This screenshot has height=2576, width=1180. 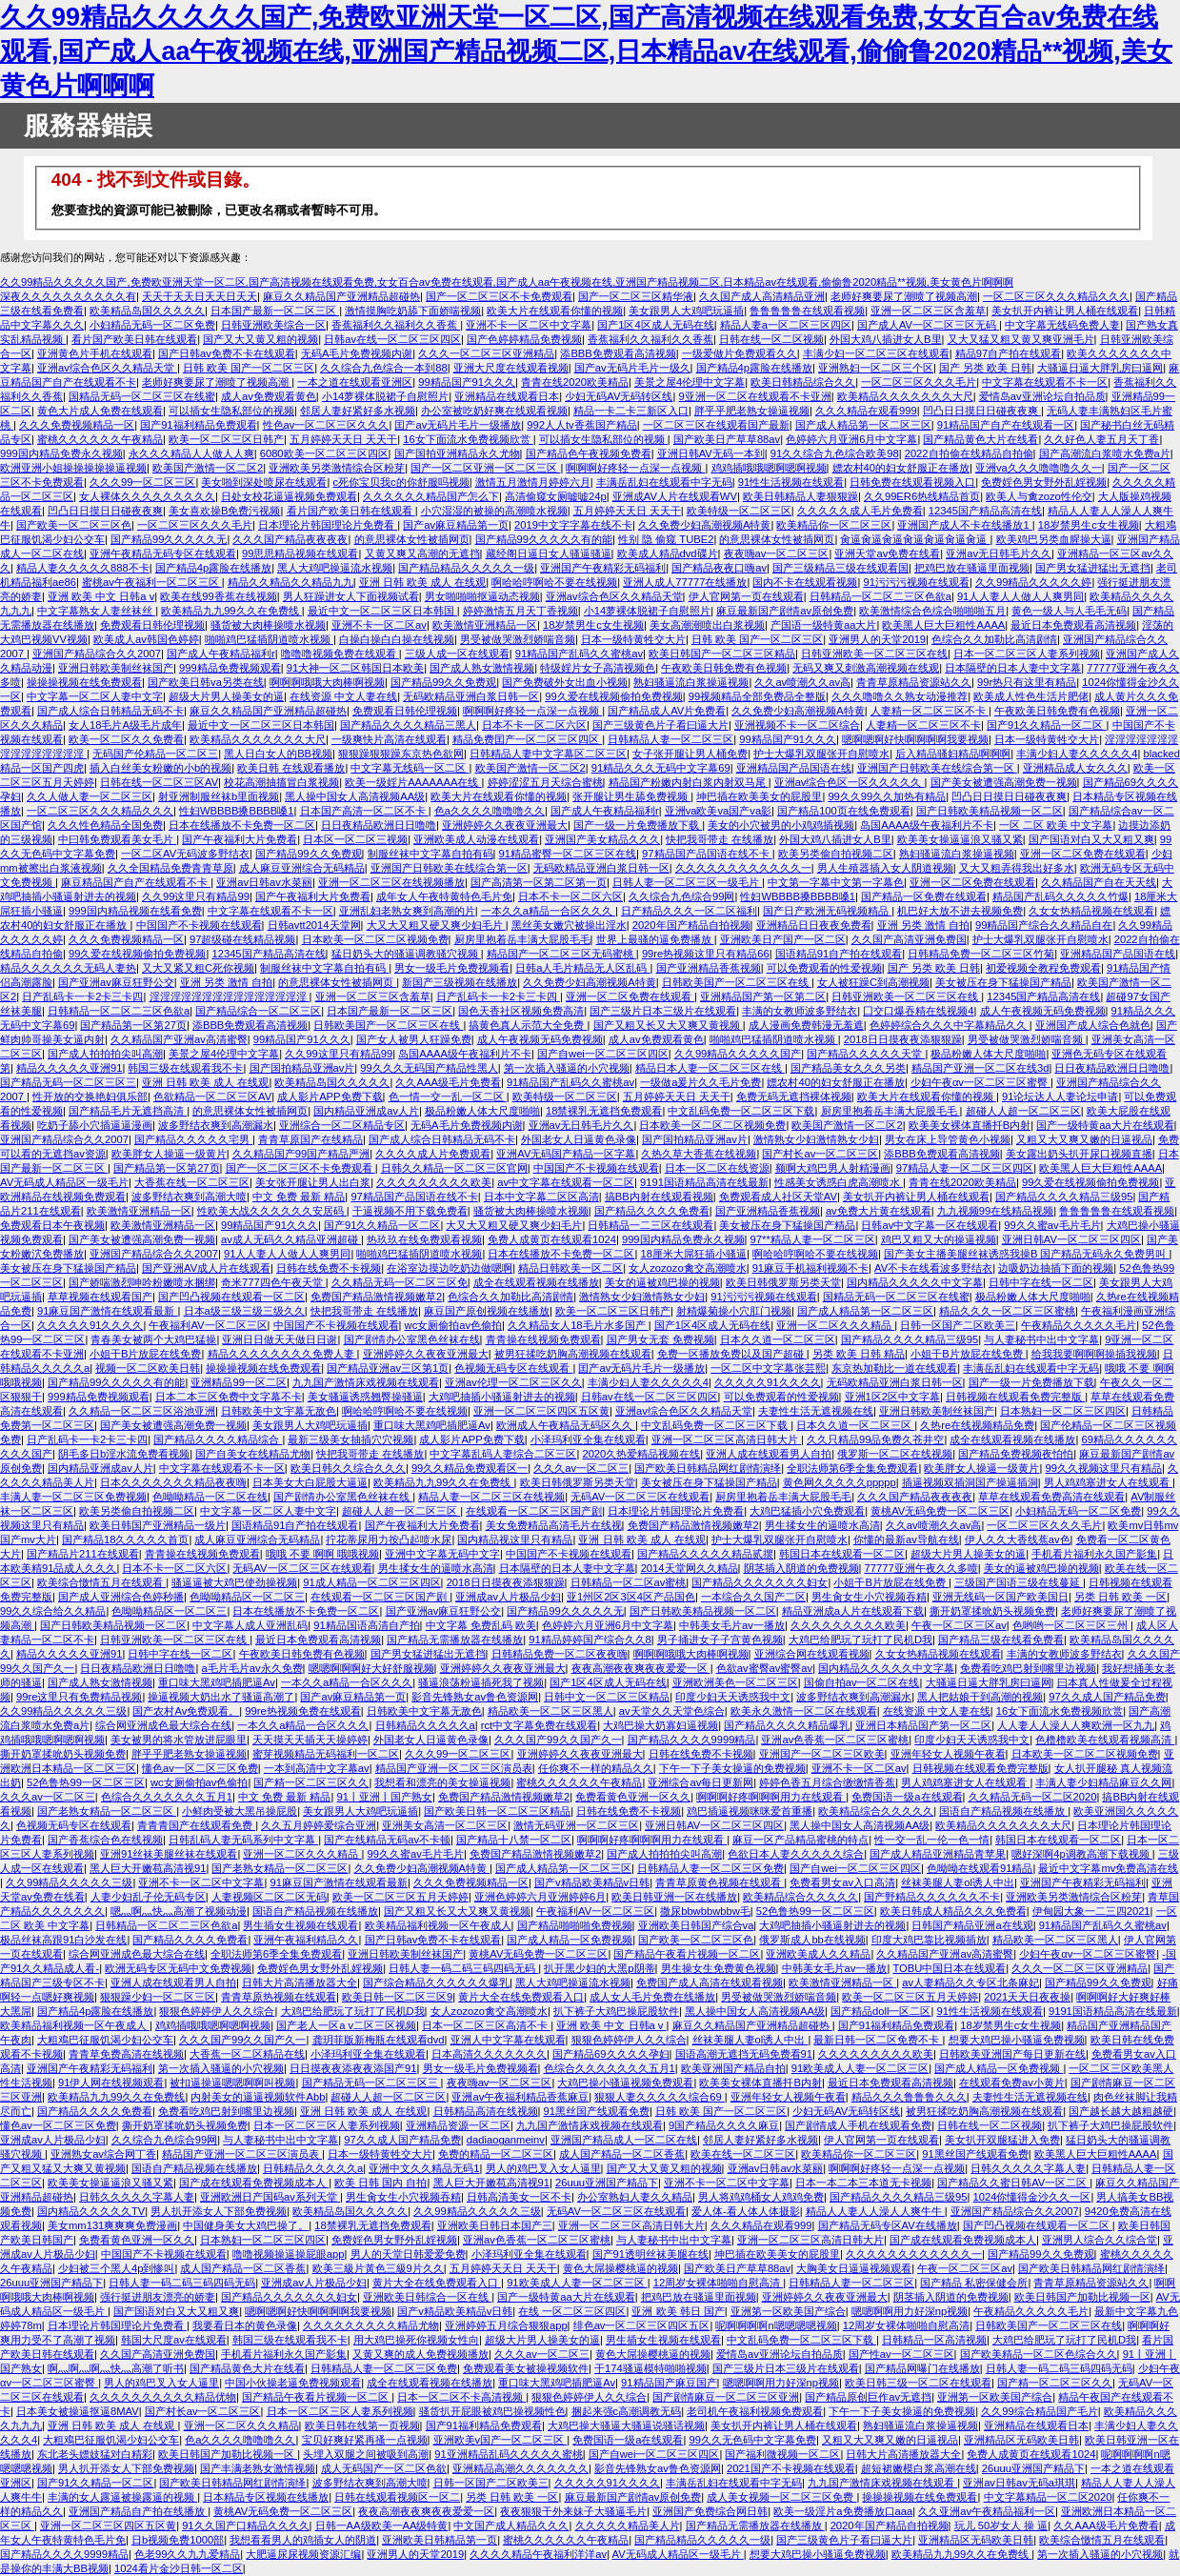 I want to click on 性色av一区二区三区久久久, so click(x=326, y=425).